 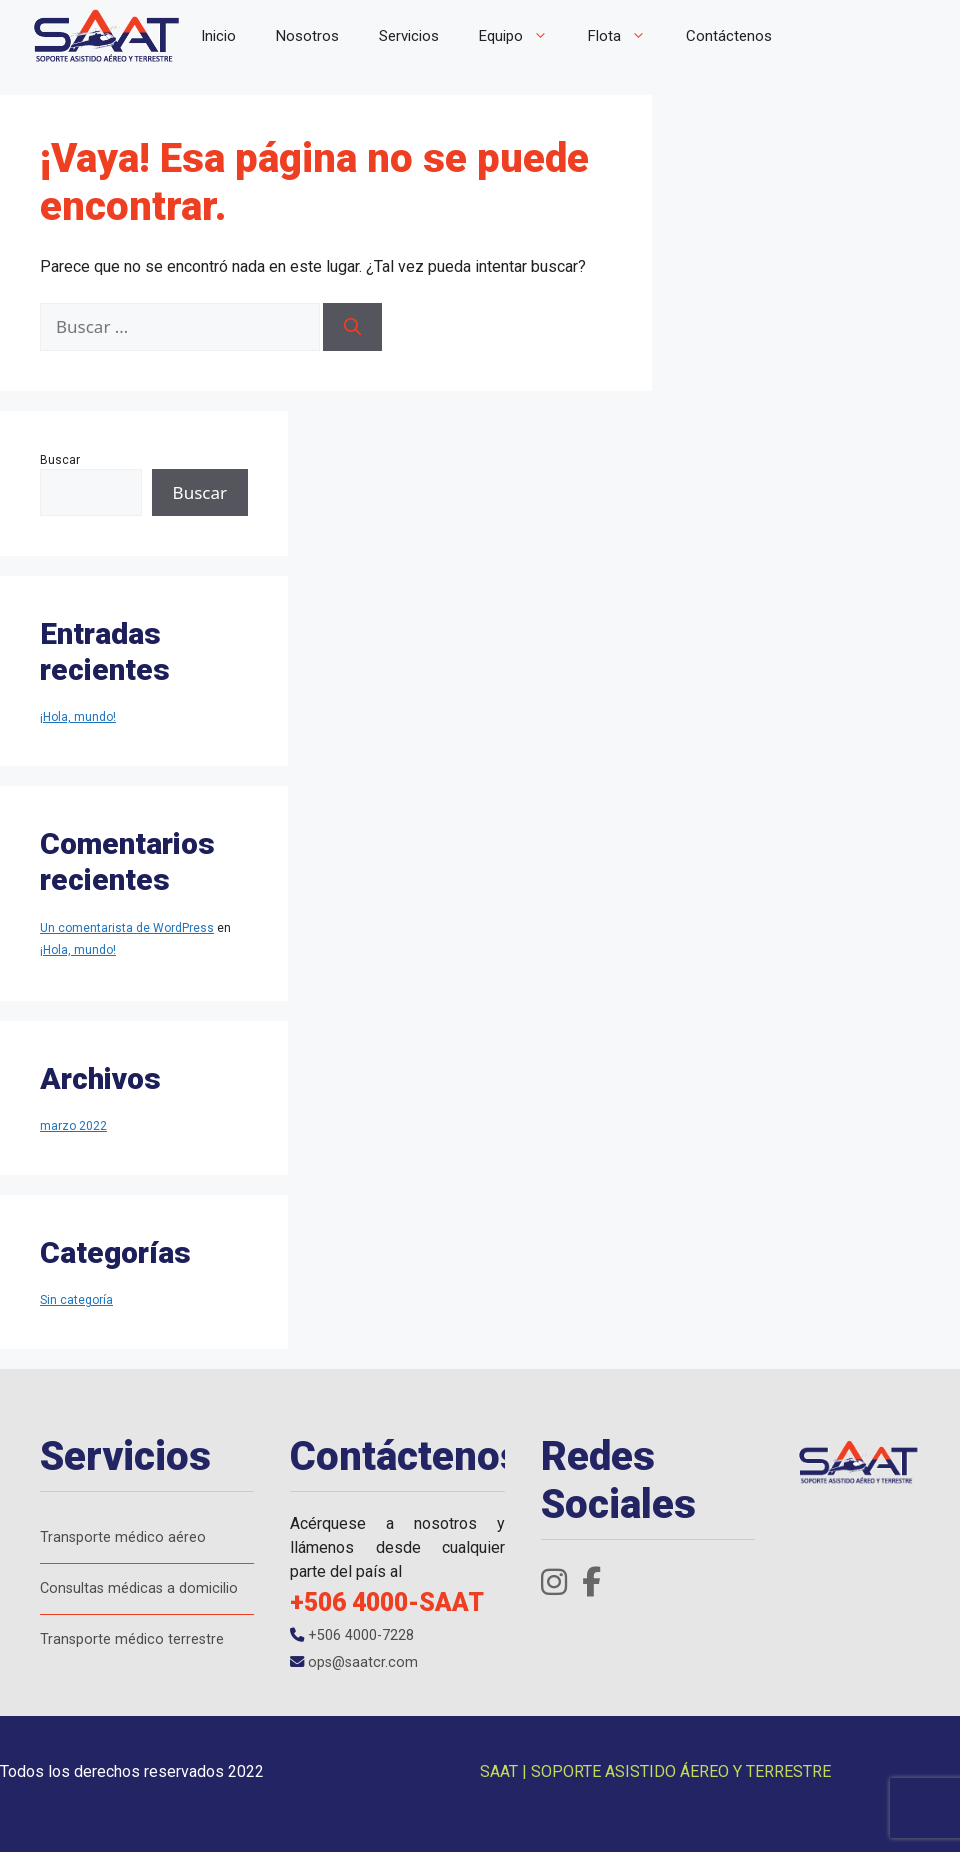 What do you see at coordinates (139, 1588) in the screenshot?
I see `Consultas médicas a domicilio` at bounding box center [139, 1588].